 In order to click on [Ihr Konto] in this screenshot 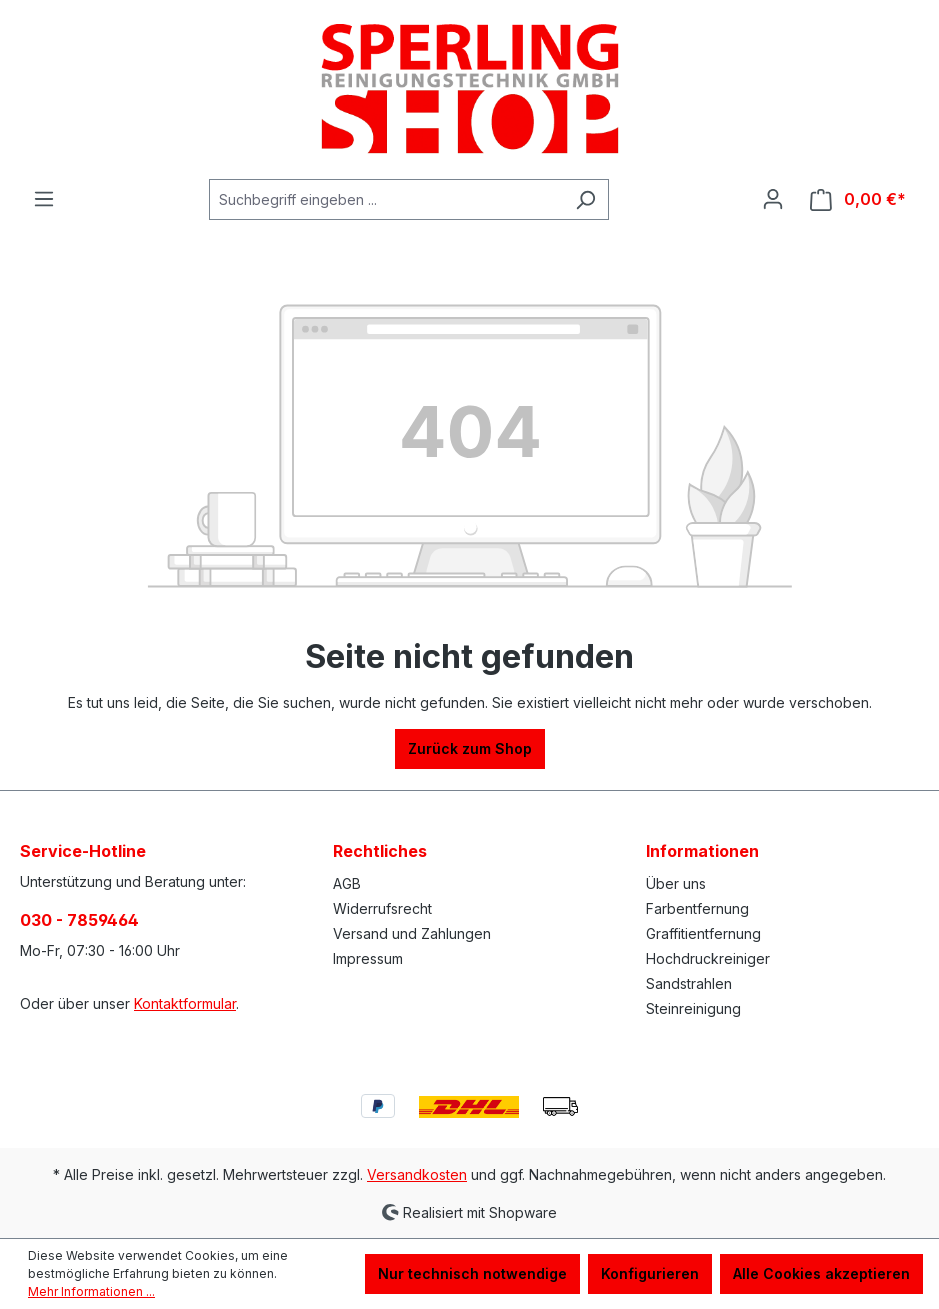, I will do `click(773, 199)`.